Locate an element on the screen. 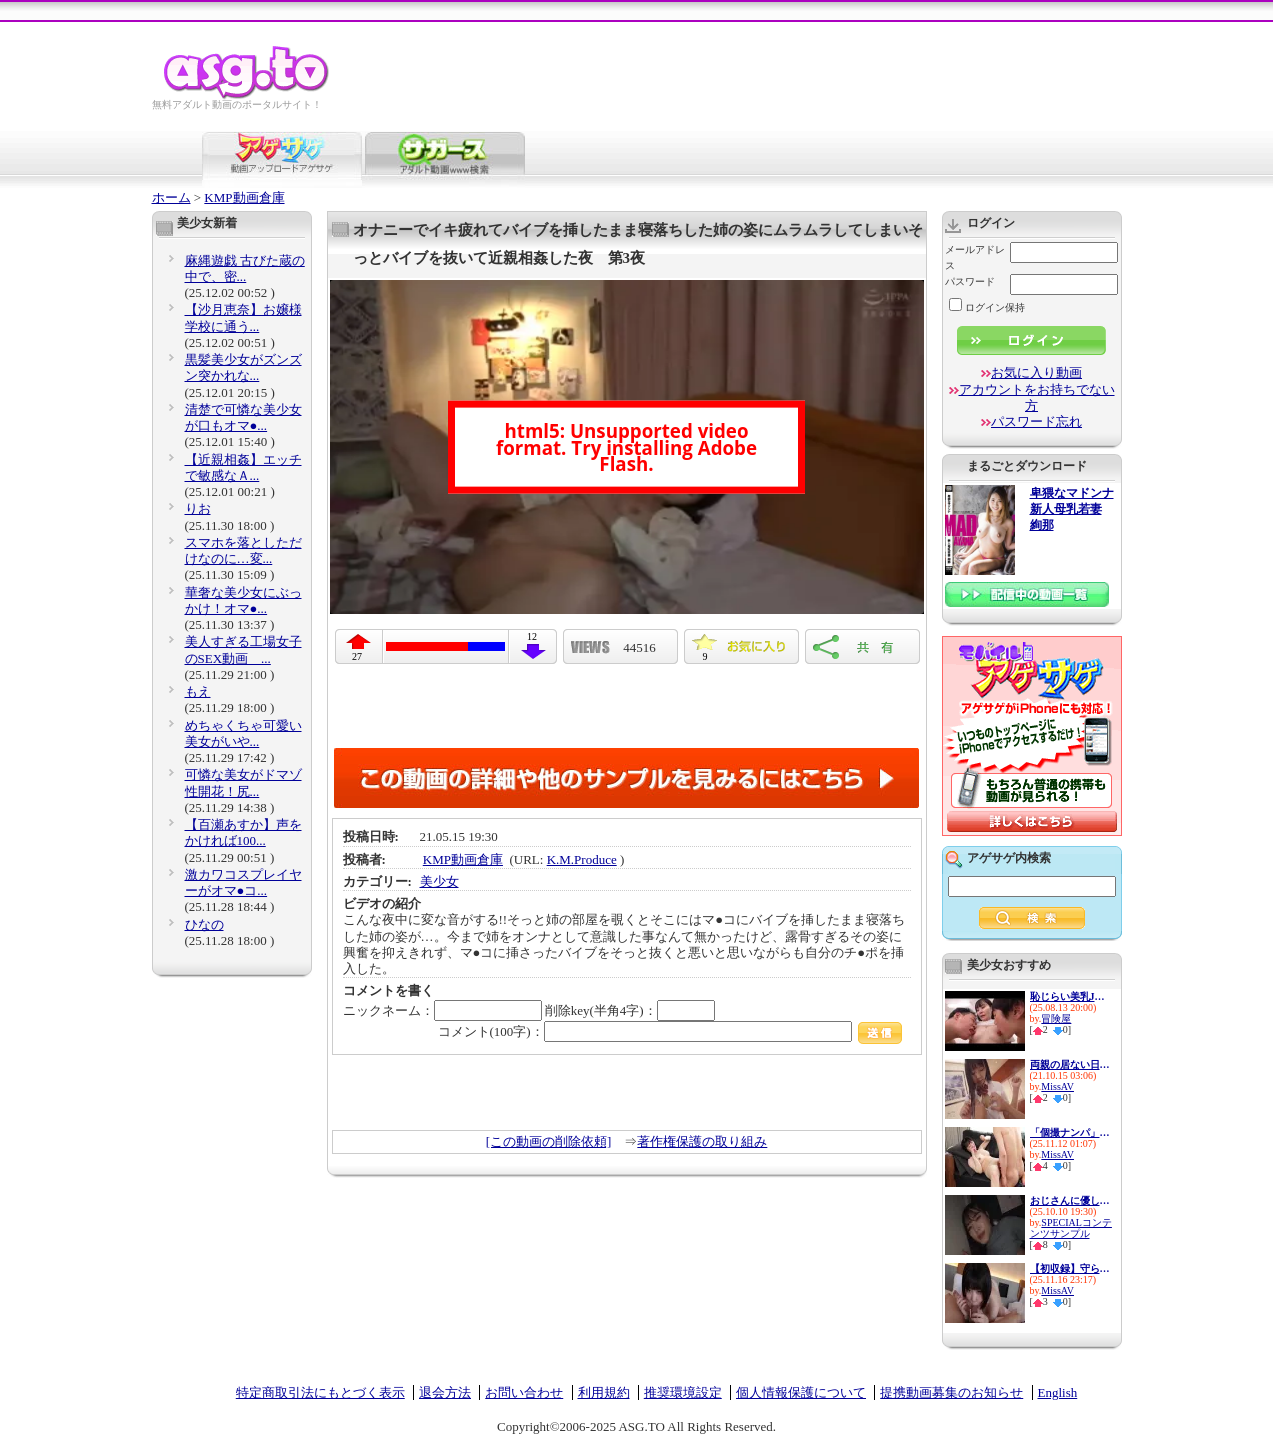 The image size is (1273, 1441). アゲサゲ内検索 is located at coordinates (1009, 858).